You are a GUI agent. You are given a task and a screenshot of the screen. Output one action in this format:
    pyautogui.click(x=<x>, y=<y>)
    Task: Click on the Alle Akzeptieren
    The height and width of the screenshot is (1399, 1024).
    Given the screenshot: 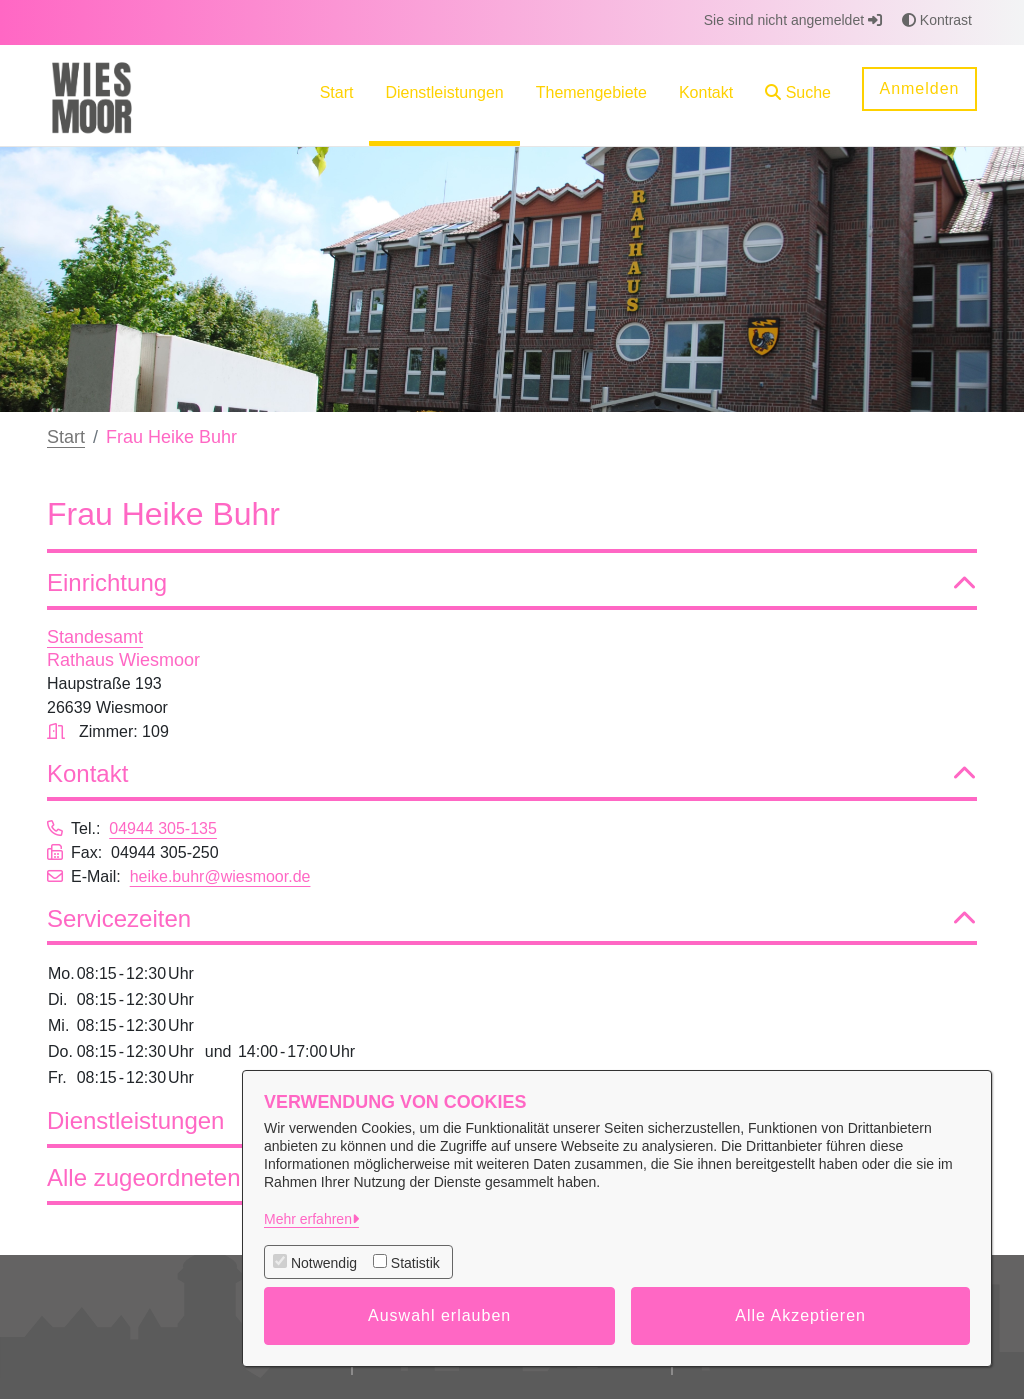 What is the action you would take?
    pyautogui.click(x=800, y=1315)
    